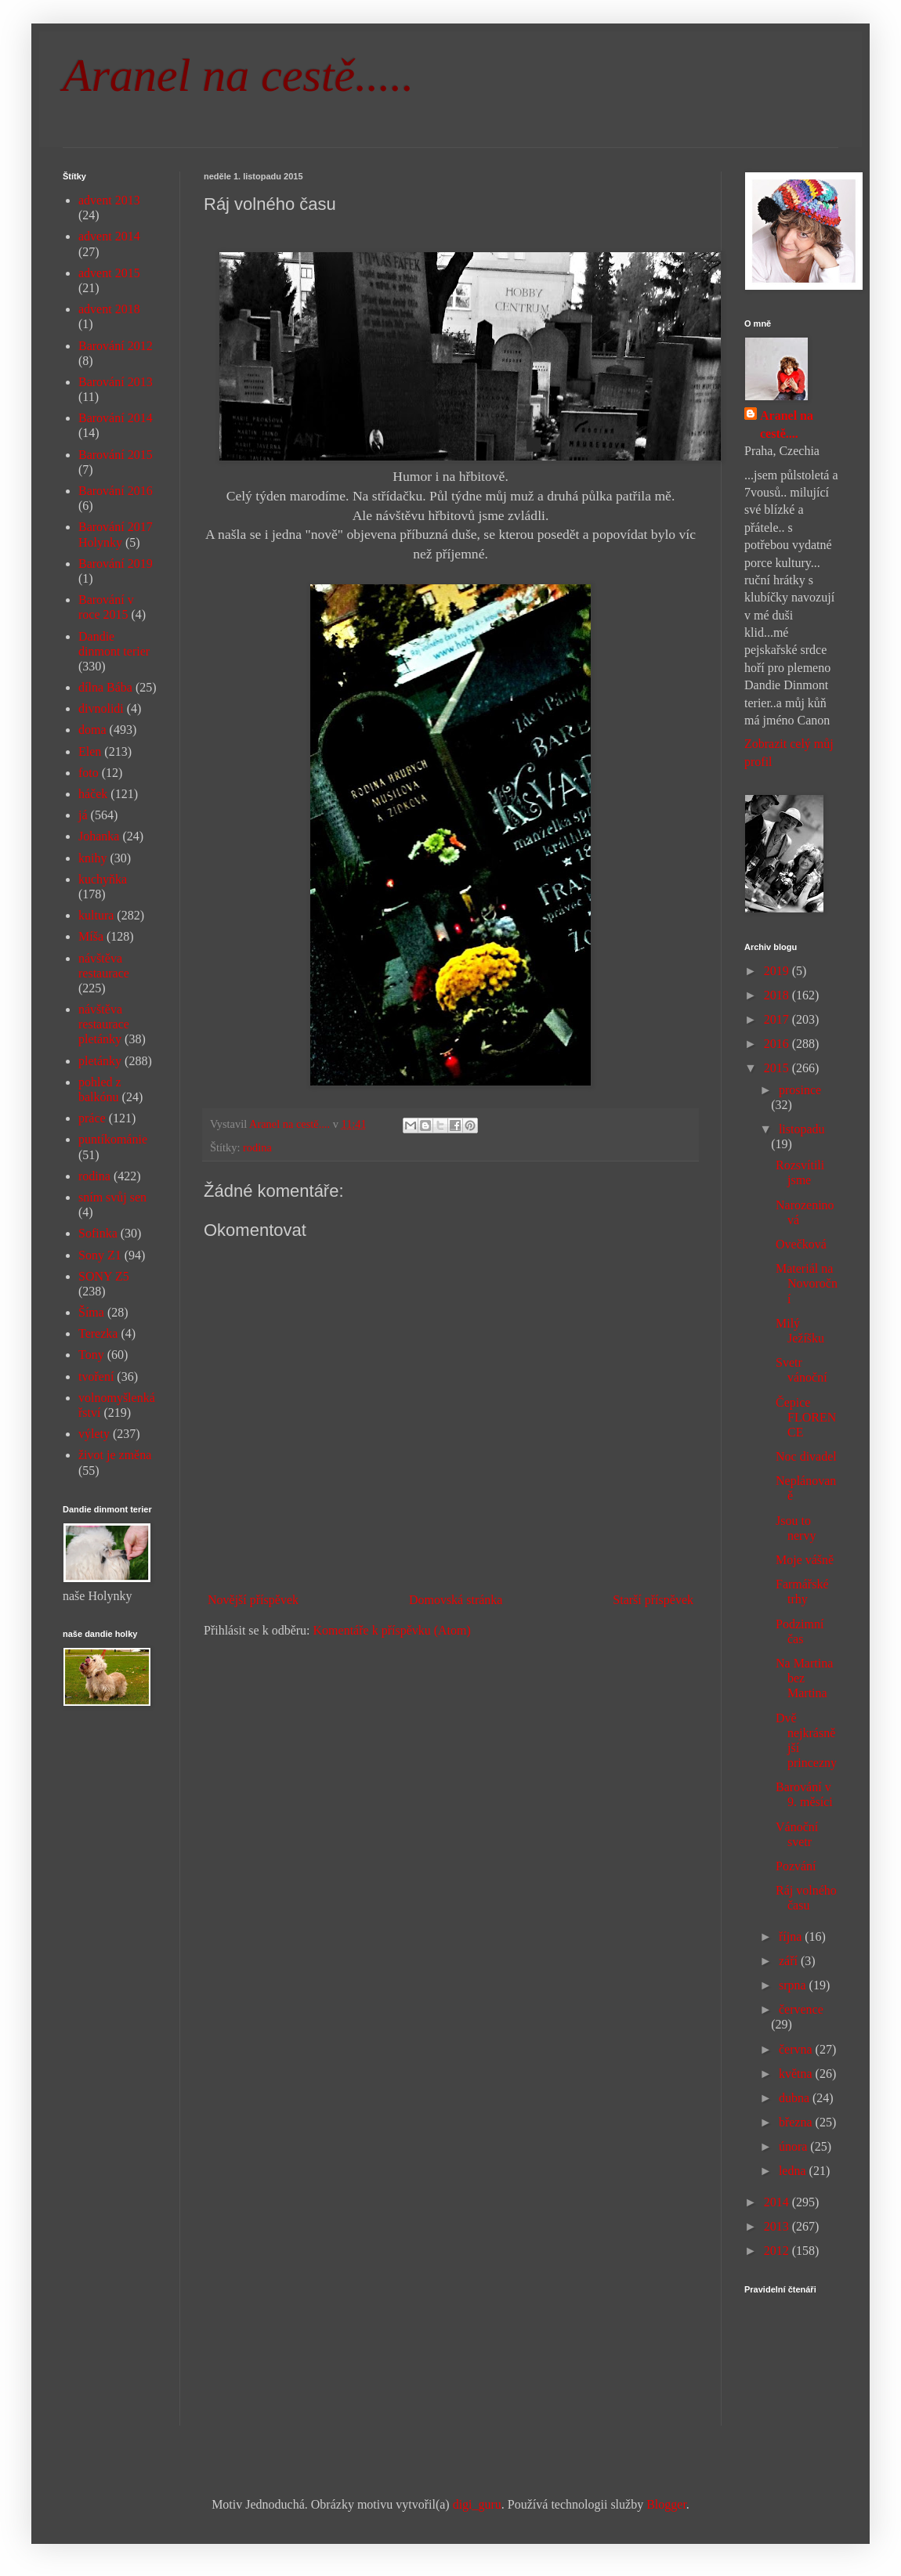 This screenshot has height=2576, width=901. Describe the element at coordinates (456, 1599) in the screenshot. I see `Domovská stránka` at that location.